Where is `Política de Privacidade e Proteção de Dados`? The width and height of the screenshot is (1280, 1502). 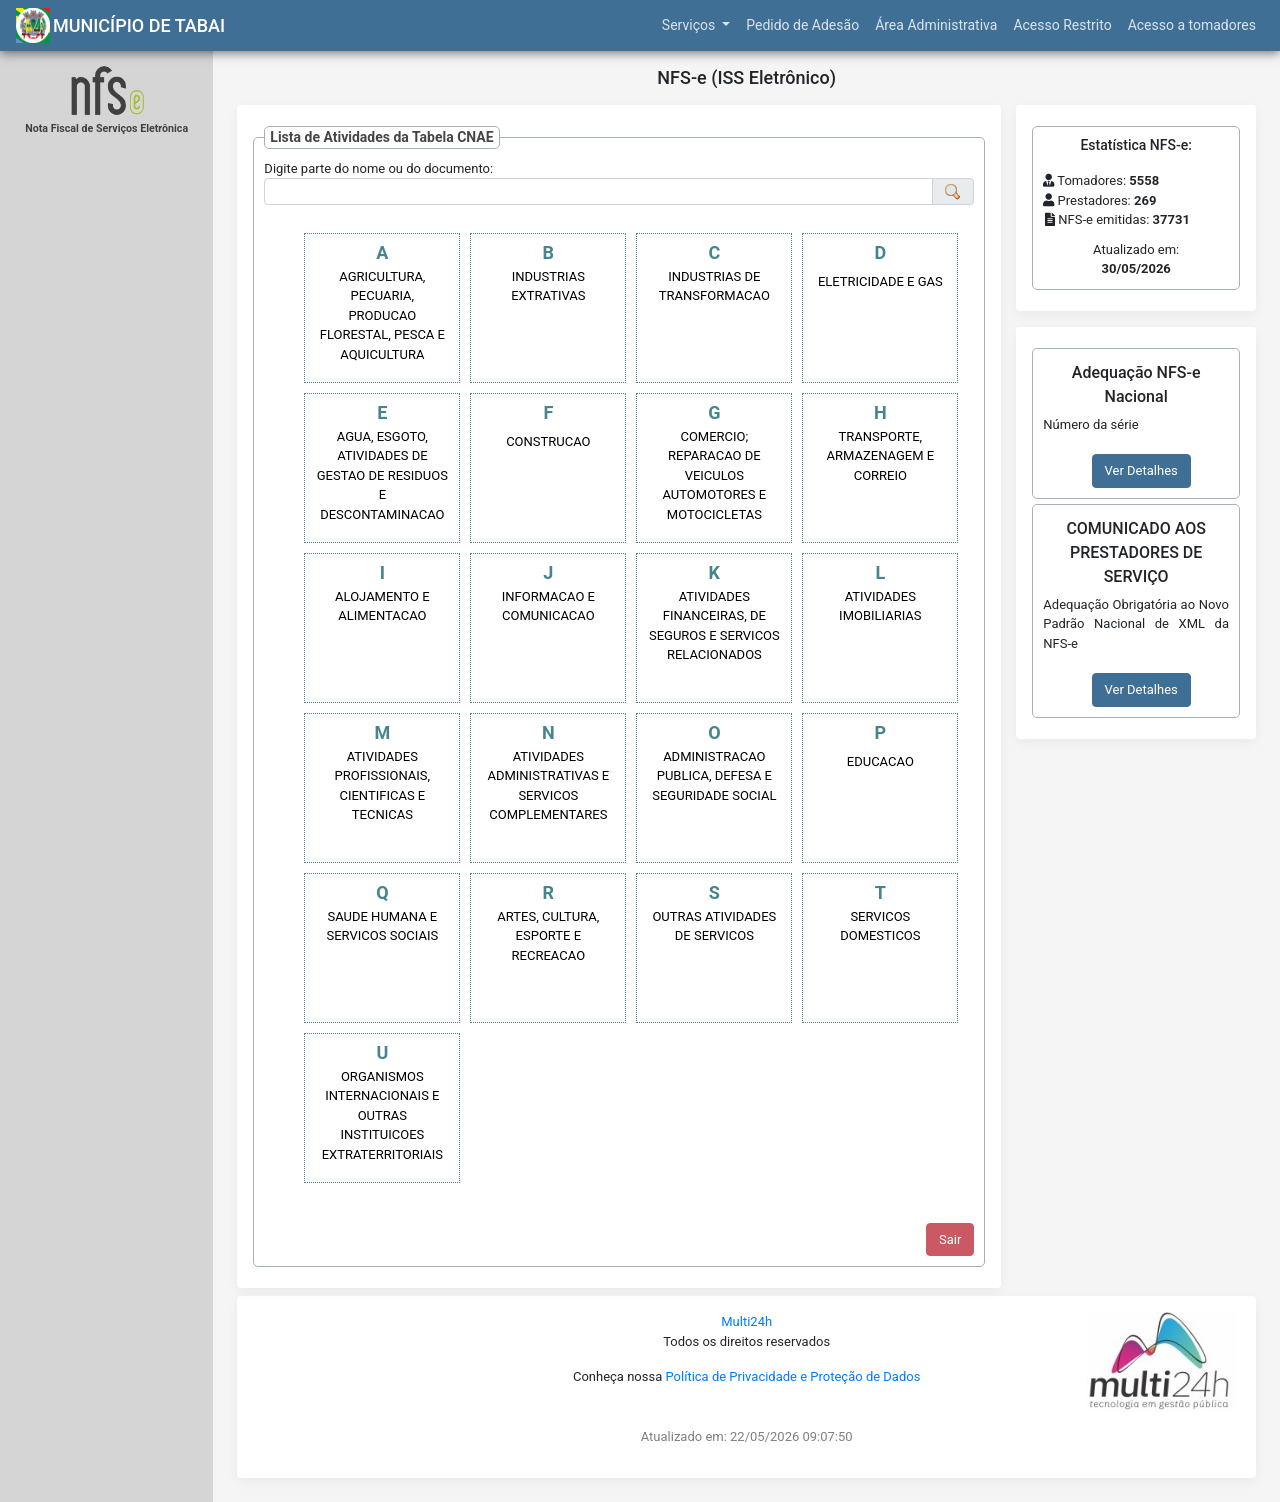
Política de Privacidade e Proteção de Dados is located at coordinates (792, 1376).